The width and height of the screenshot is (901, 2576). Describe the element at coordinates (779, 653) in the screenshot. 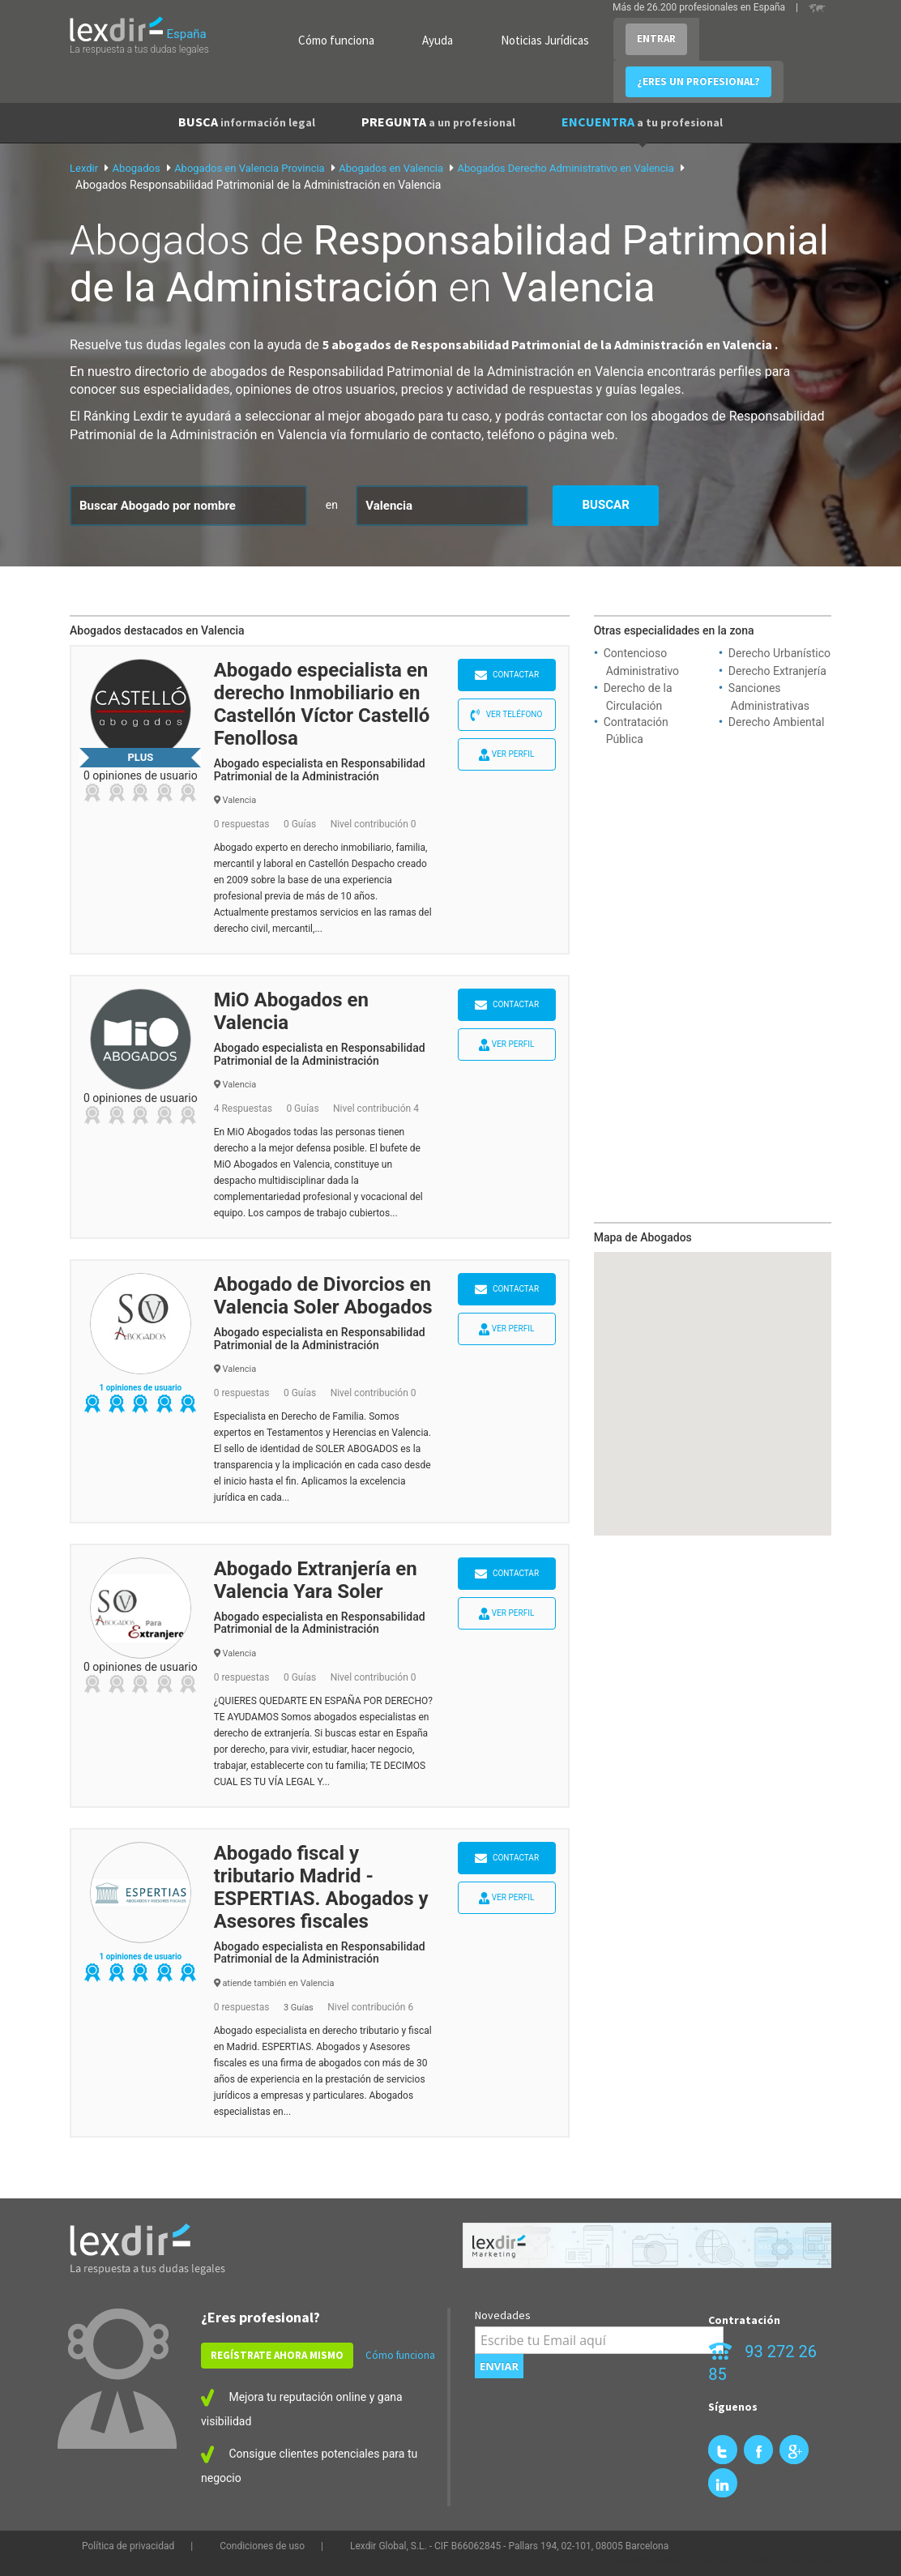

I see `Derecho Urbanístico` at that location.